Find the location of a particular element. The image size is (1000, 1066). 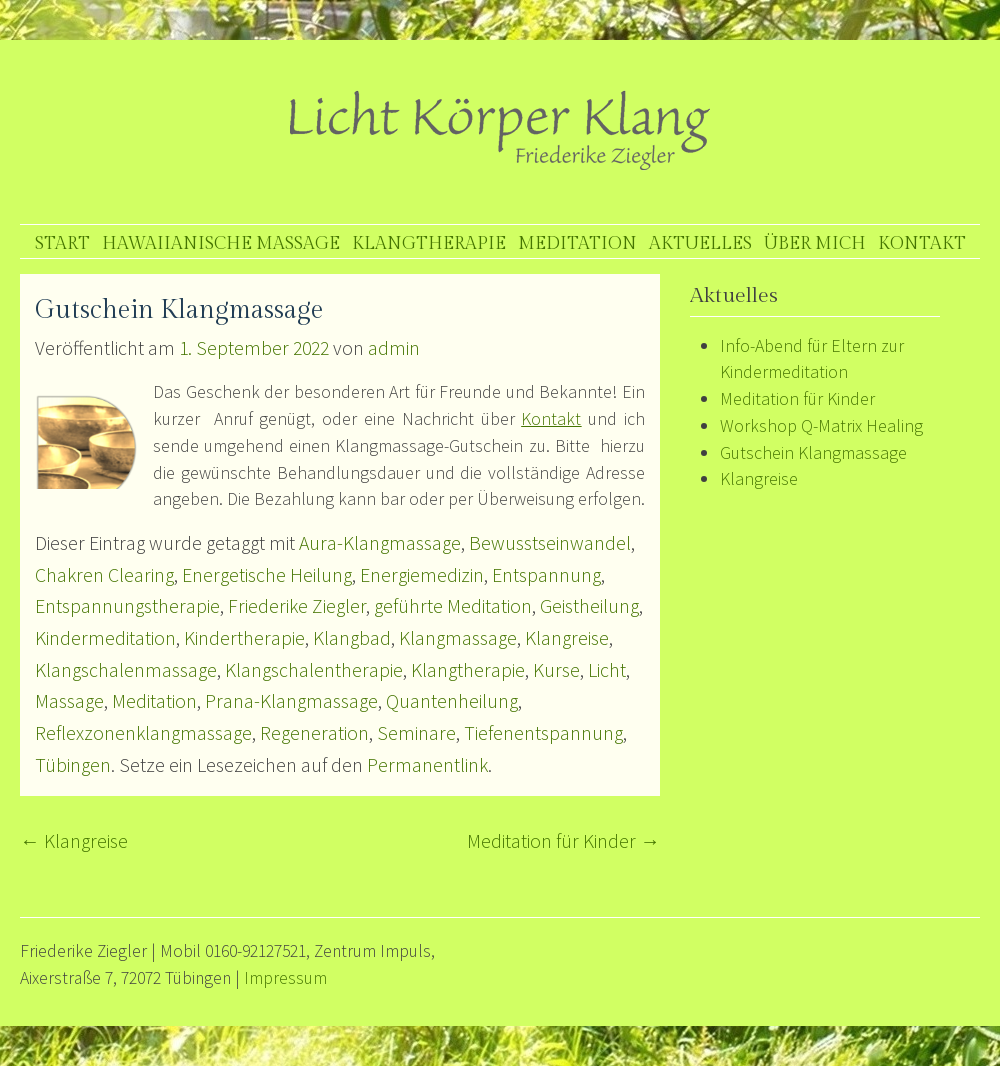

Gutschein Klangmassage is located at coordinates (813, 452).